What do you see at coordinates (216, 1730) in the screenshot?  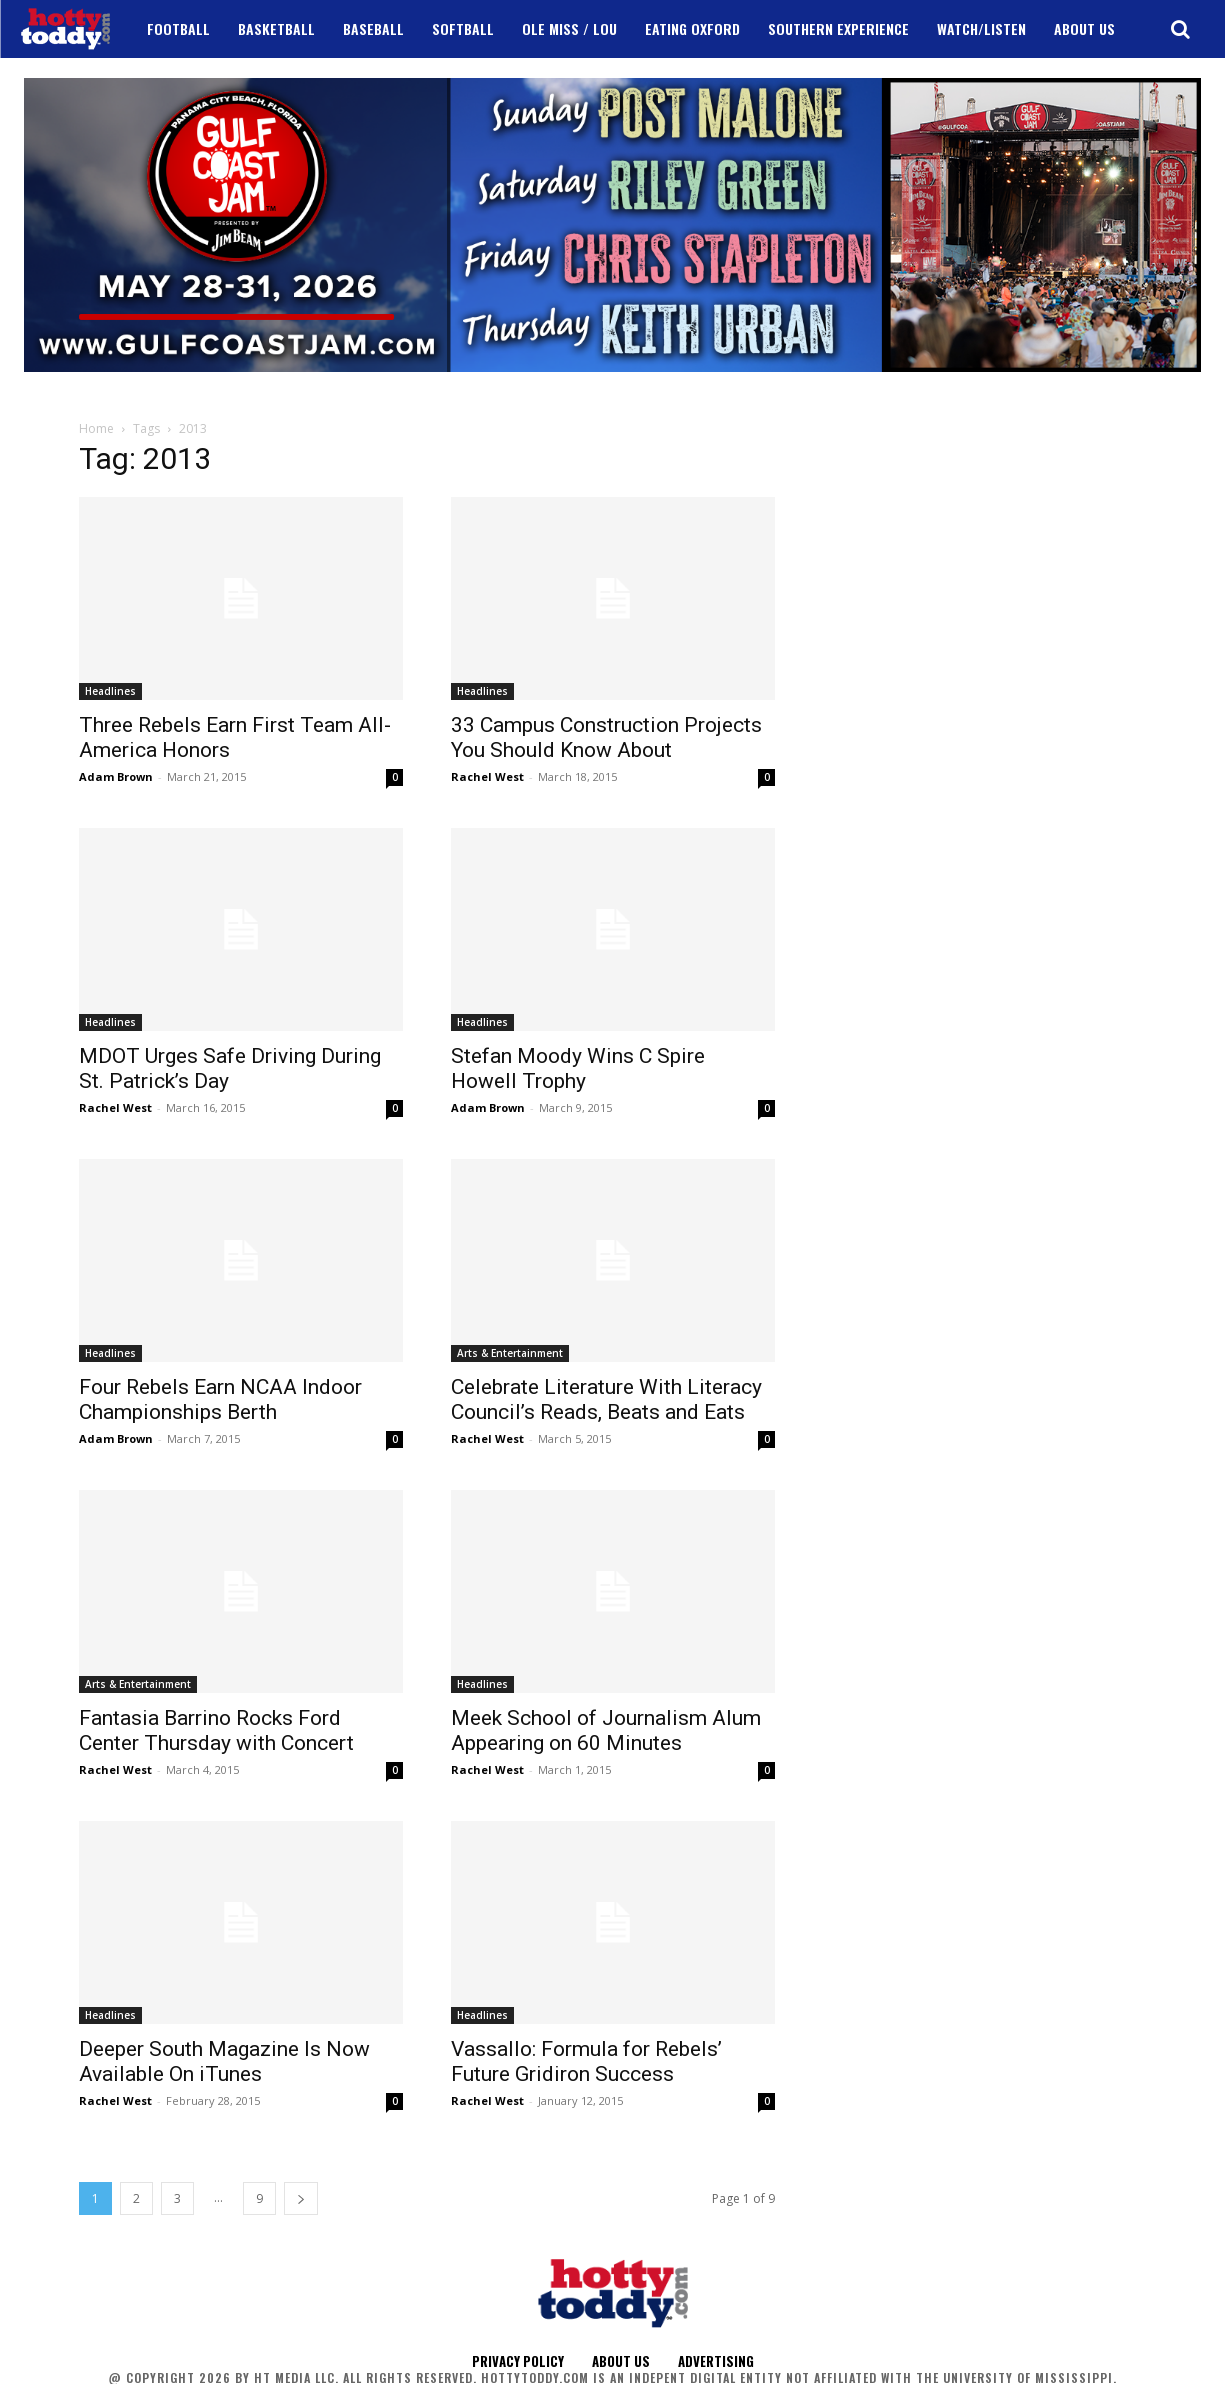 I see `Fantasia Barrino Rocks Ford Center Thursday with Concert` at bounding box center [216, 1730].